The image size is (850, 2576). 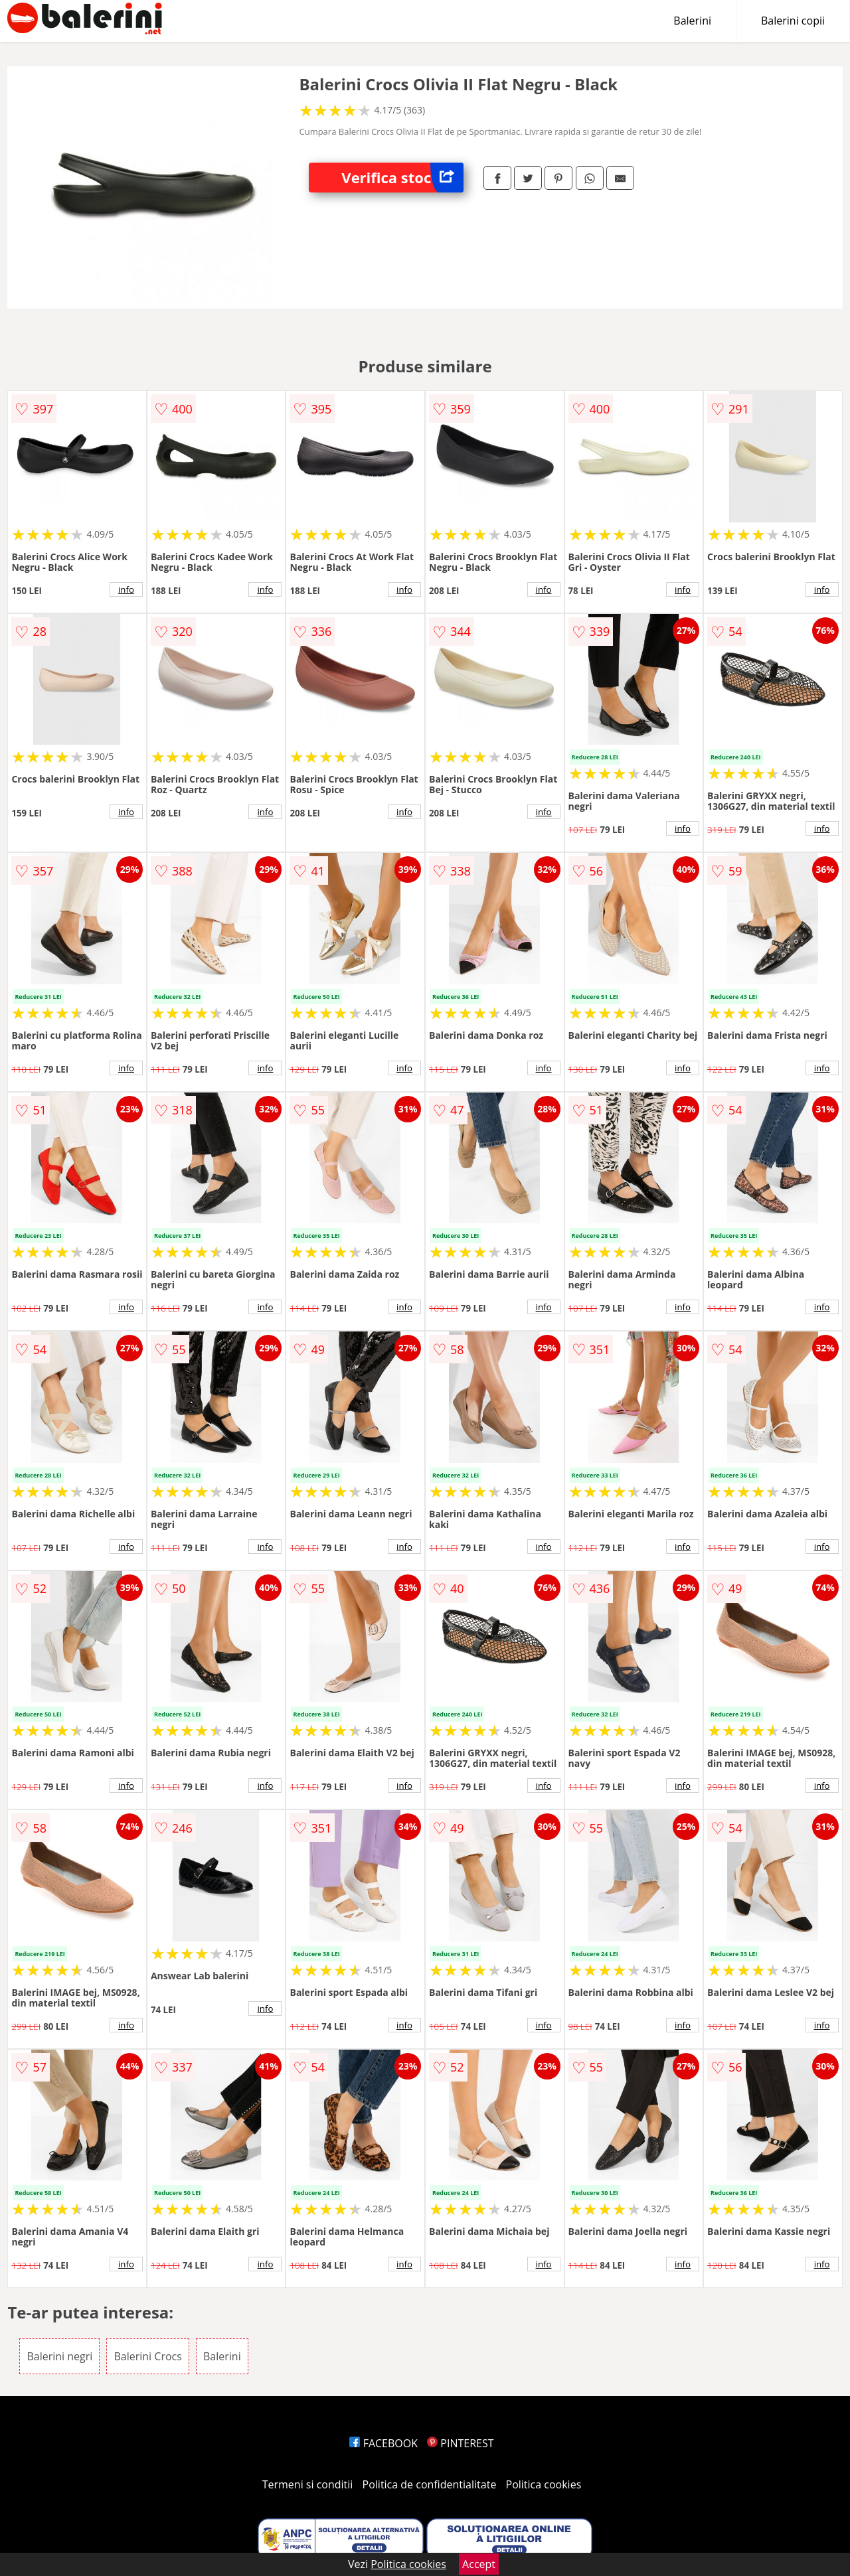 I want to click on Termeni si conditii, so click(x=307, y=2484).